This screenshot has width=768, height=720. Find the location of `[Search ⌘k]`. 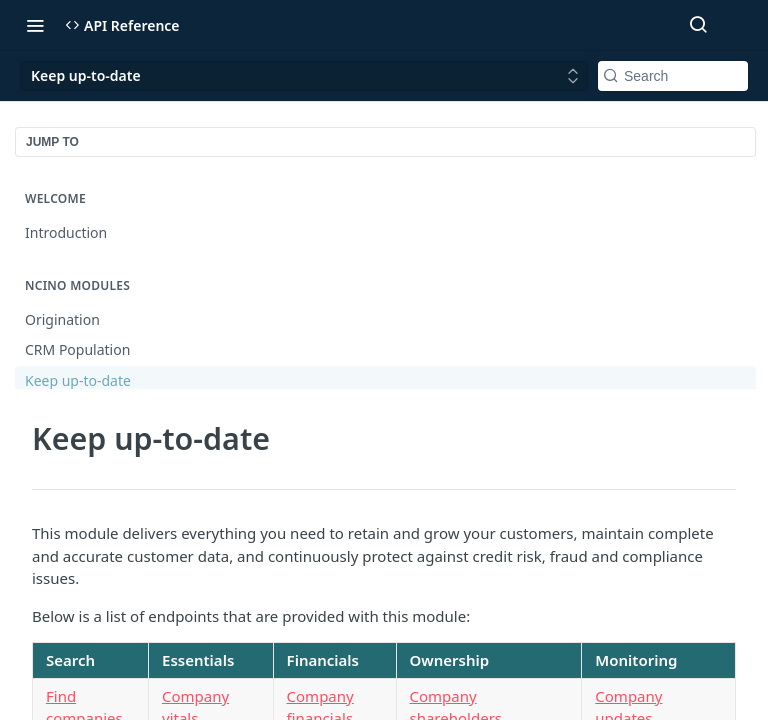

[Search ⌘k] is located at coordinates (698, 25).